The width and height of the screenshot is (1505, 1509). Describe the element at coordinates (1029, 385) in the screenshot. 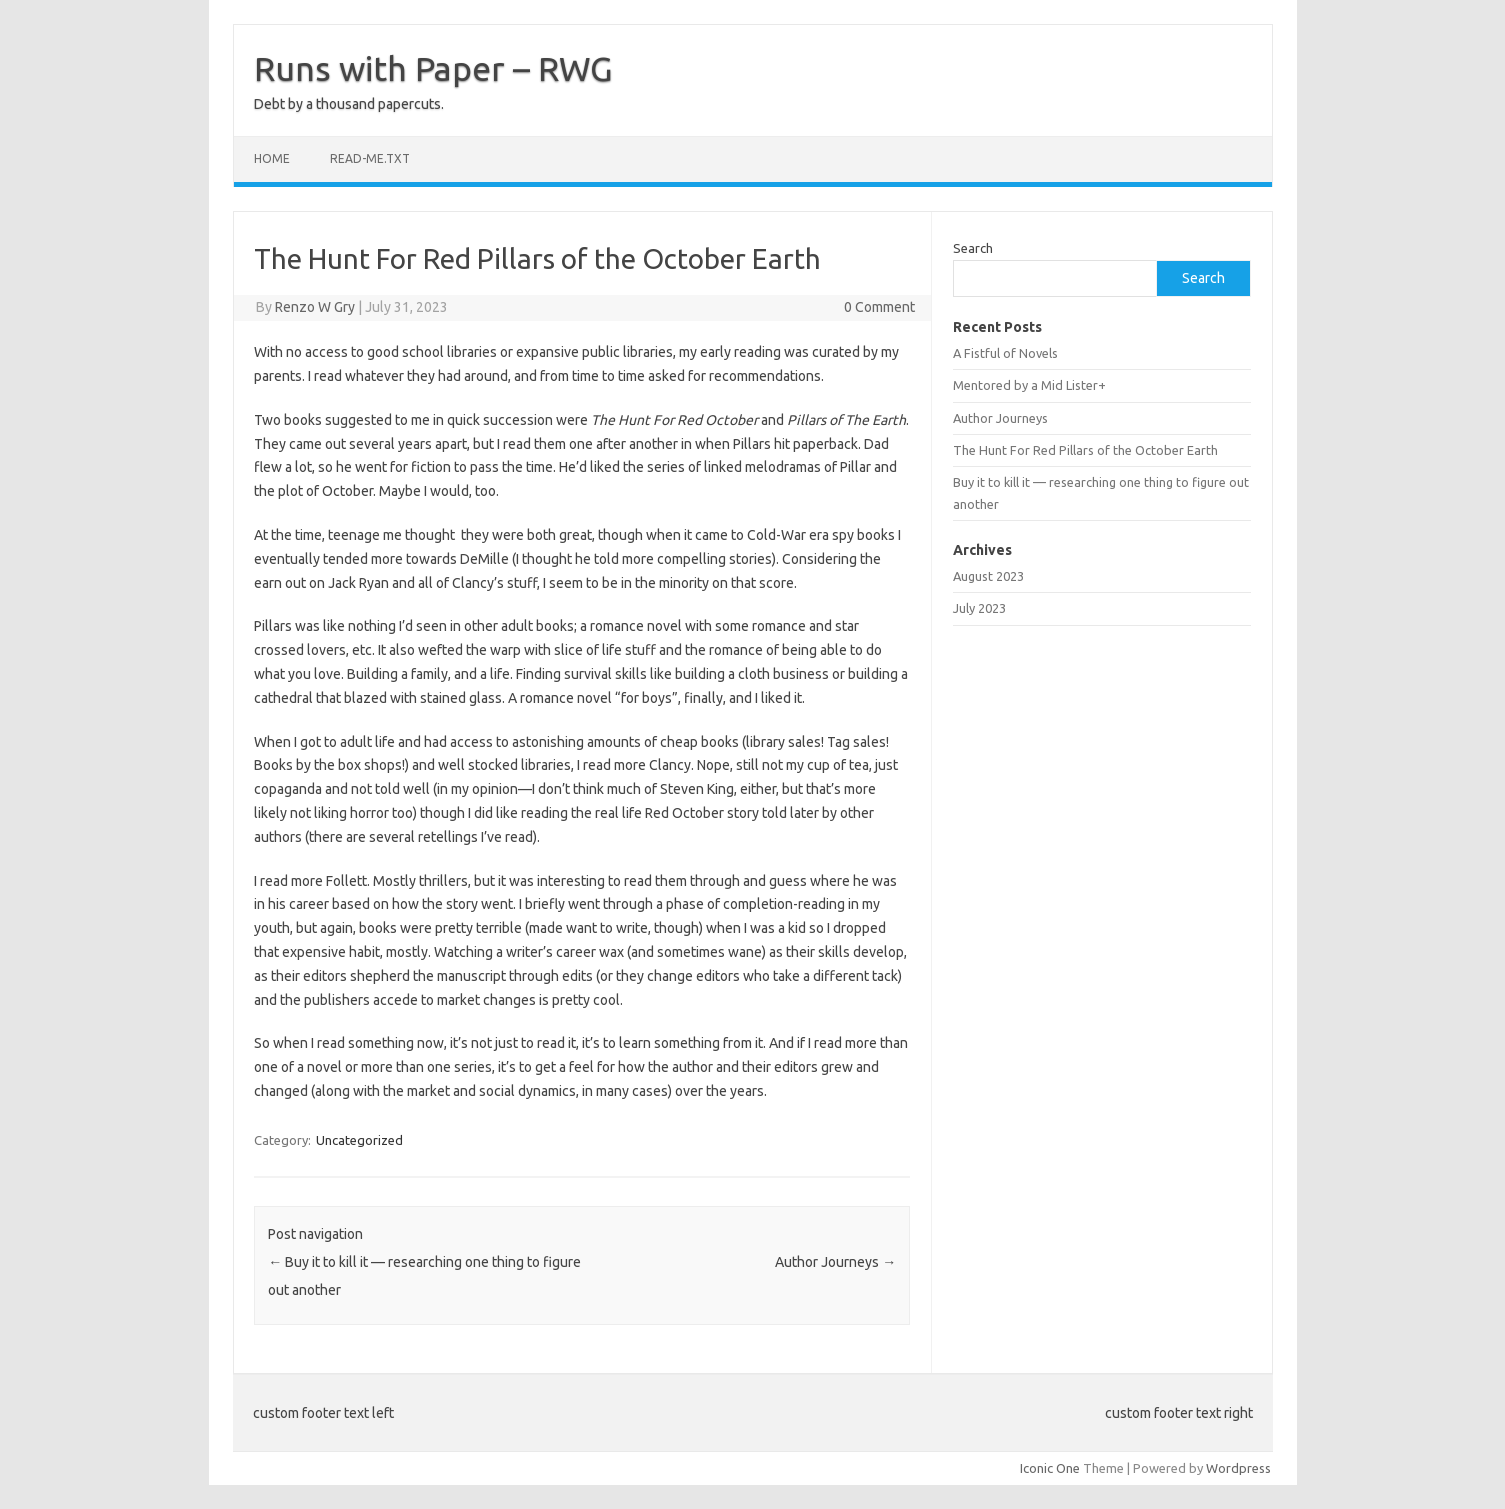

I see `Mentored by a Mid Lister+` at that location.